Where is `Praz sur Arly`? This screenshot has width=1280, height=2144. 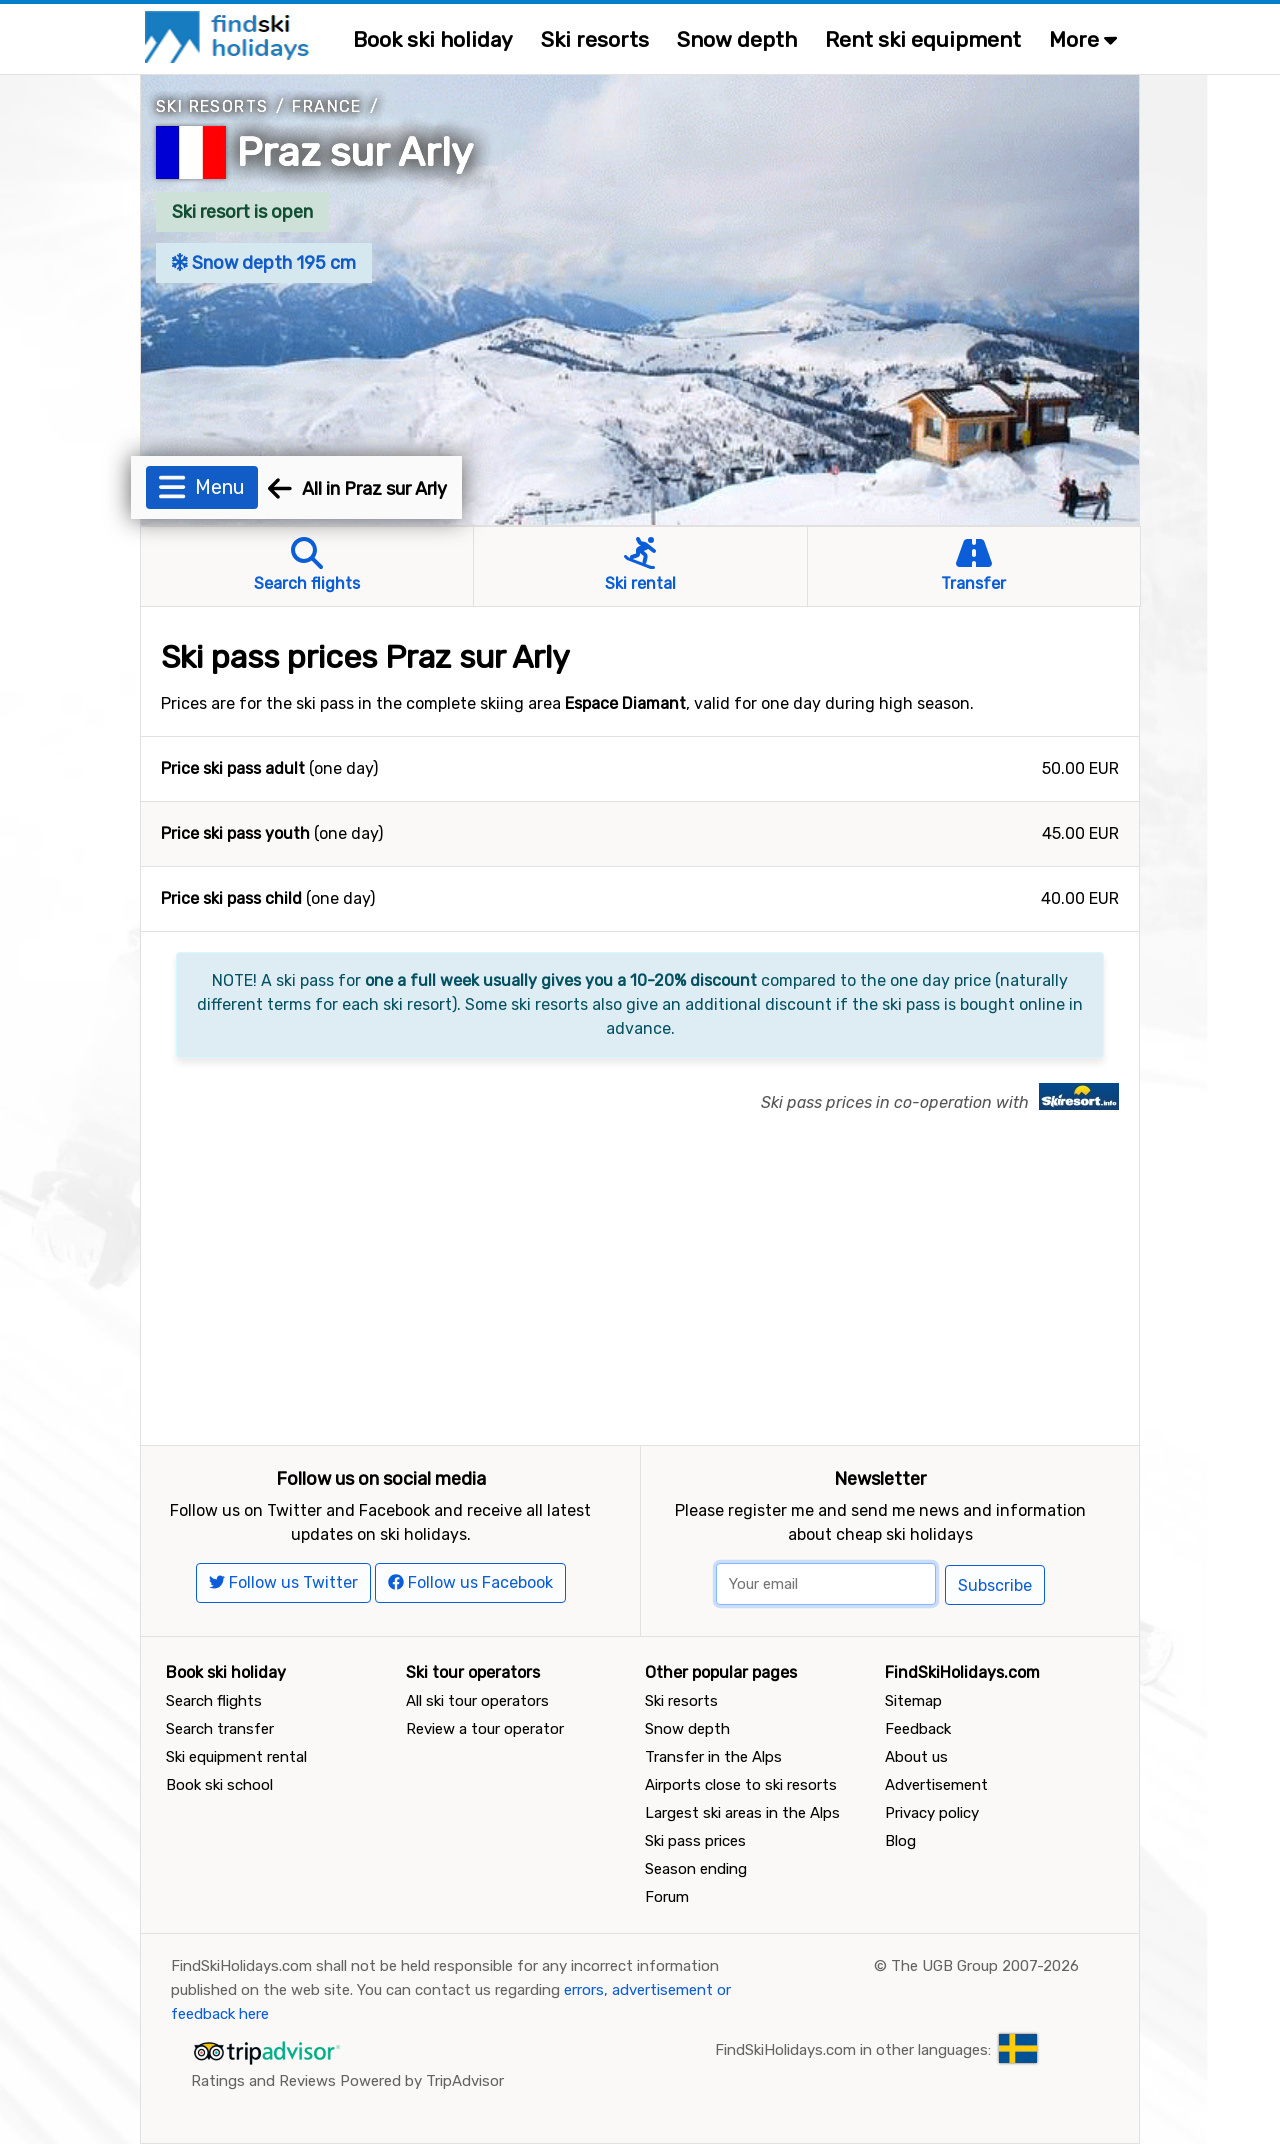
Praz sur Arly is located at coordinates (355, 152).